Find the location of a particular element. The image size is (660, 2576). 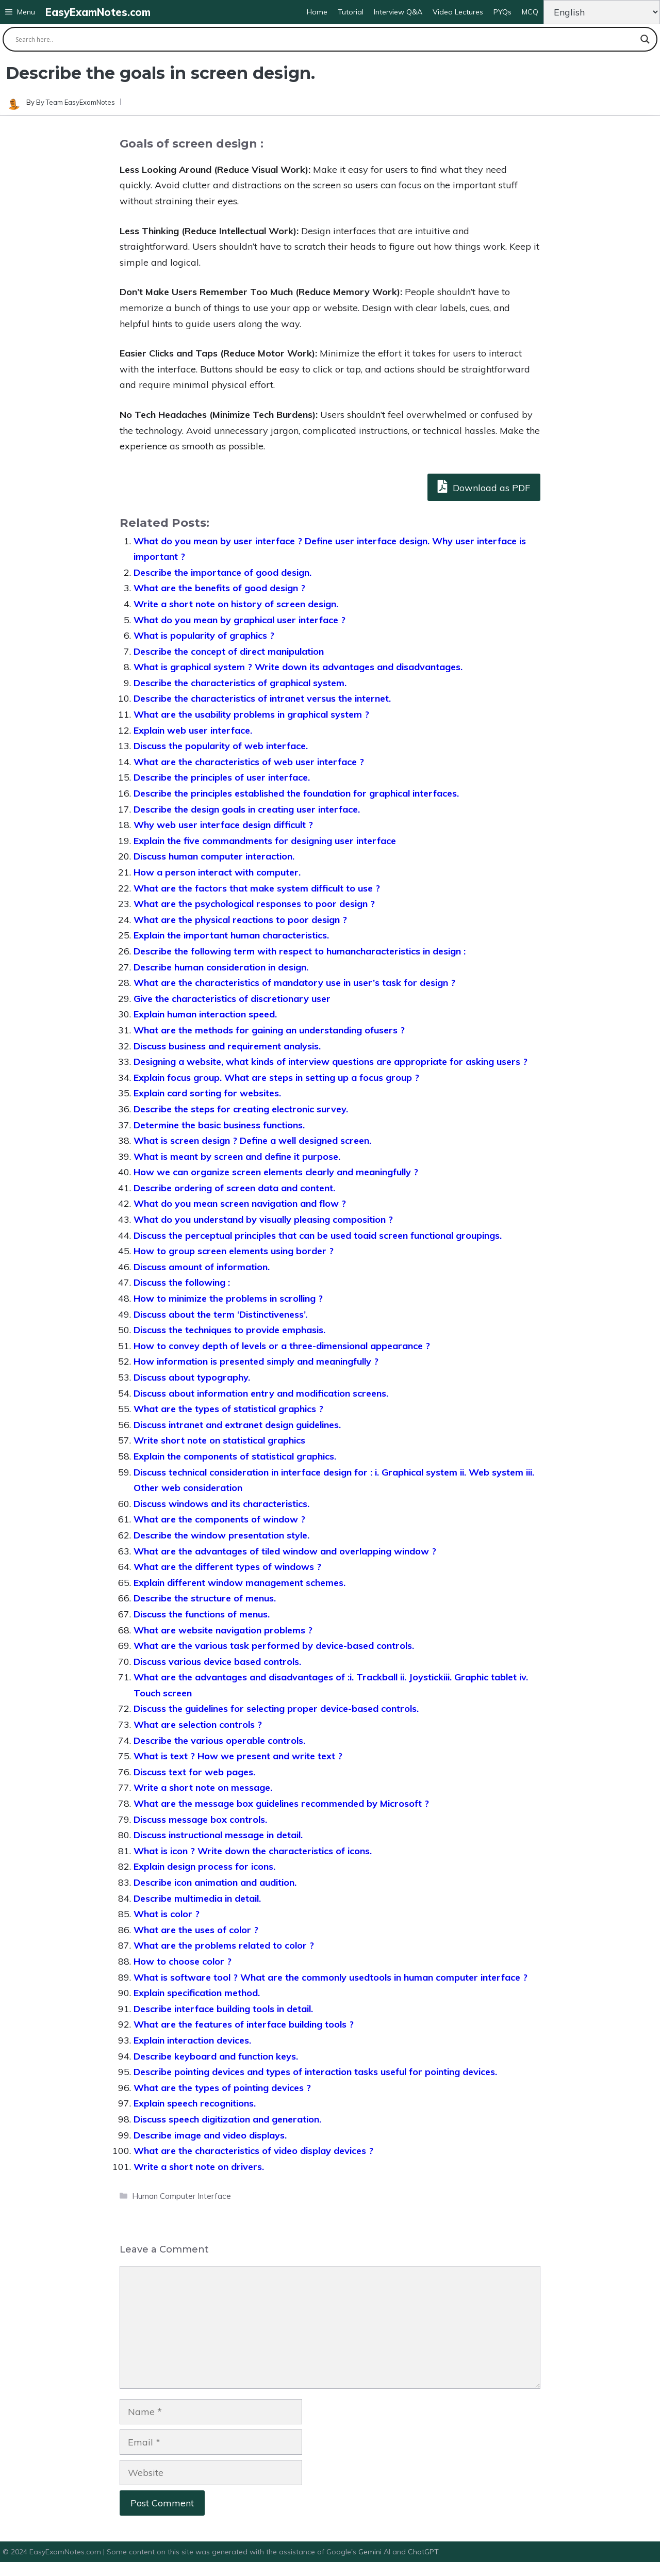

What is text ? How we present and write text ? is located at coordinates (238, 1756).